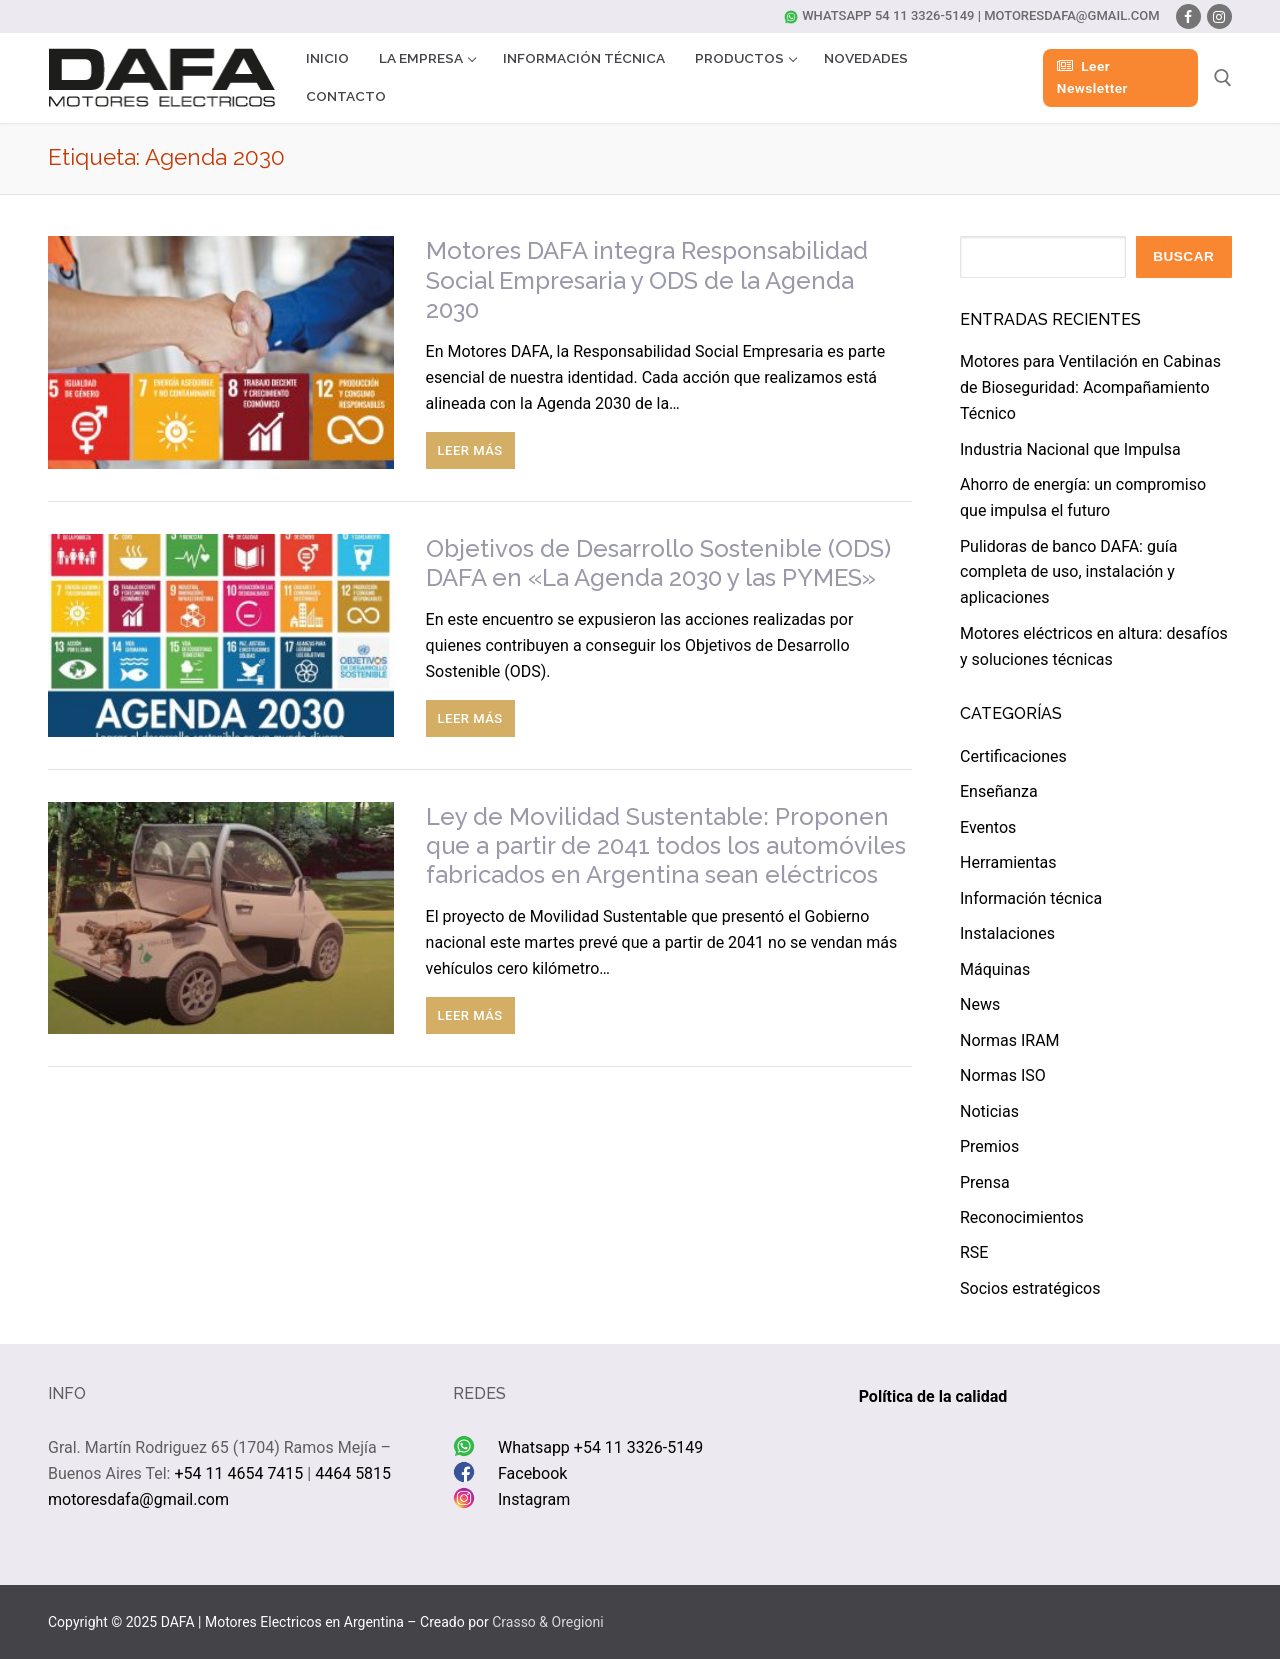 The image size is (1280, 1659). I want to click on Leer Newsletter, so click(1092, 77).